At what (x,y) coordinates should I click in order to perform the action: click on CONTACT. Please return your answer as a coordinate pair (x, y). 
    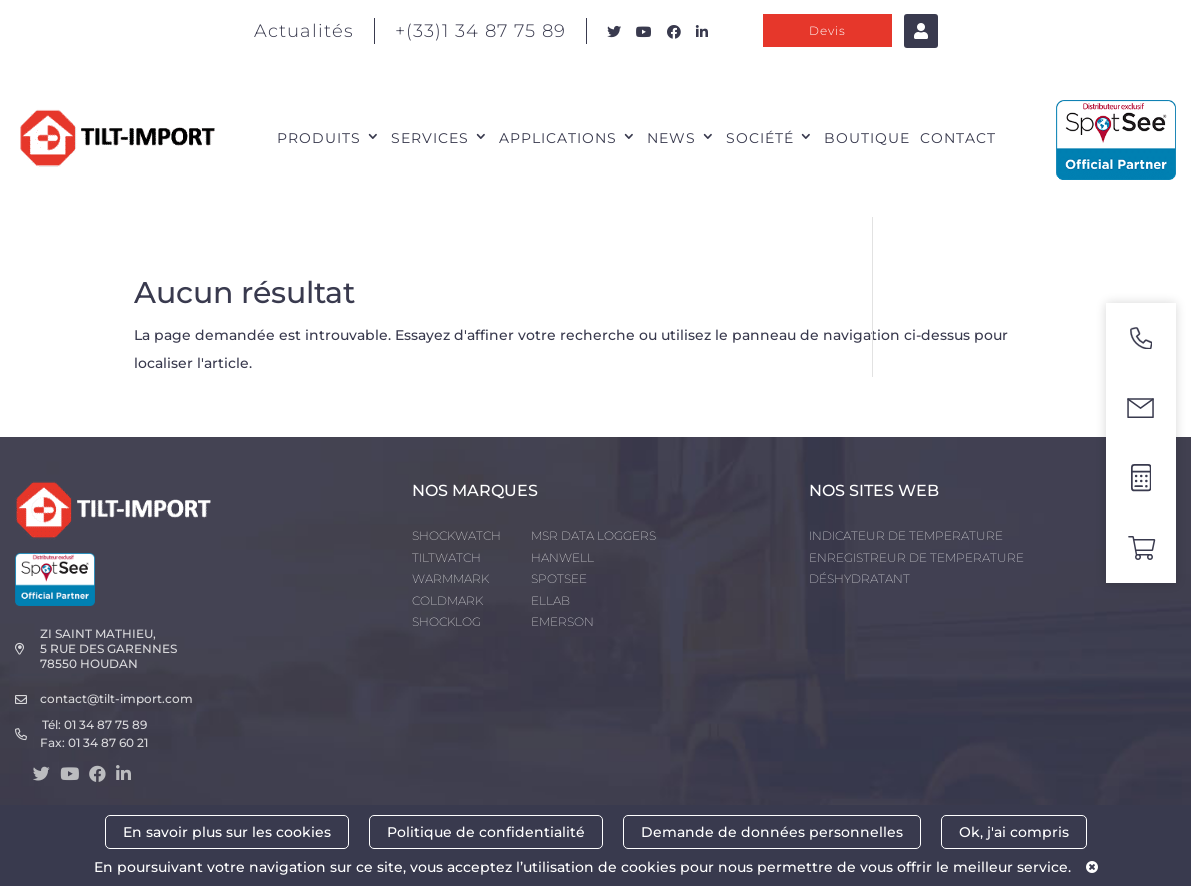
    Looking at the image, I should click on (958, 138).